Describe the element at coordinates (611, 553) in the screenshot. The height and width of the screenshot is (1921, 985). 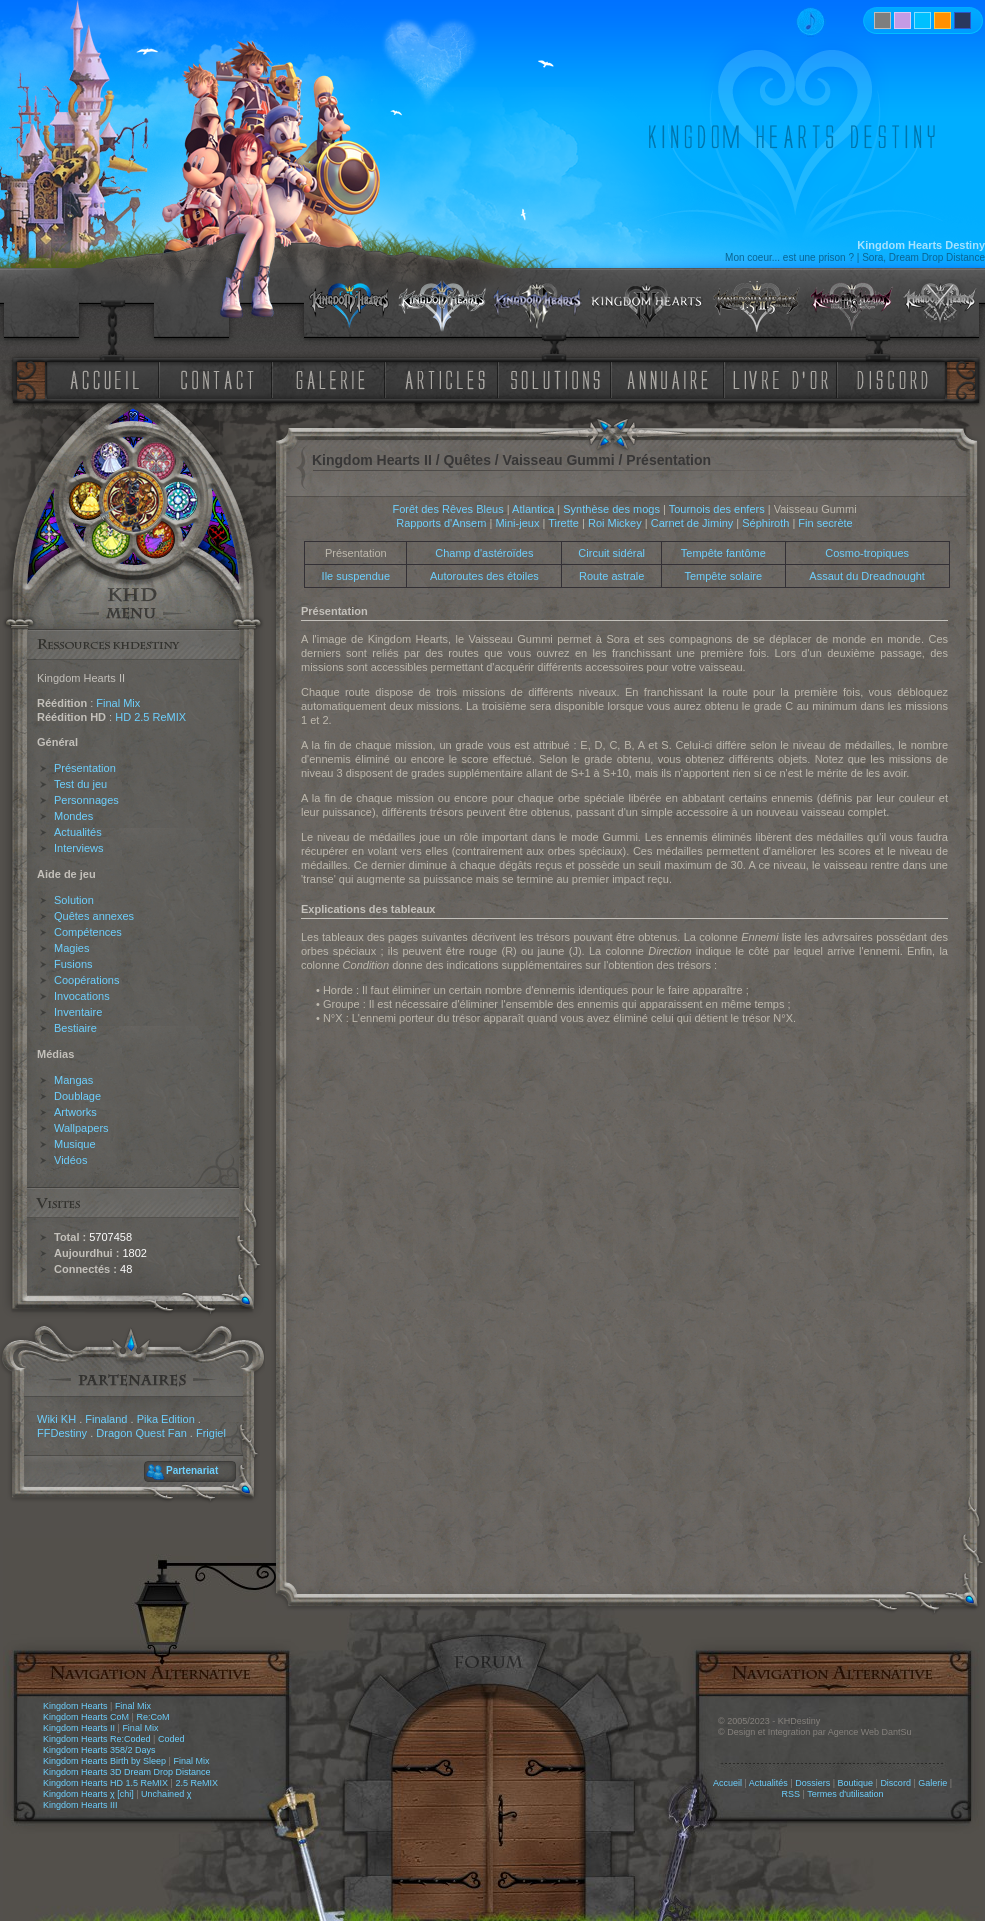
I see `Circuit sidéral` at that location.